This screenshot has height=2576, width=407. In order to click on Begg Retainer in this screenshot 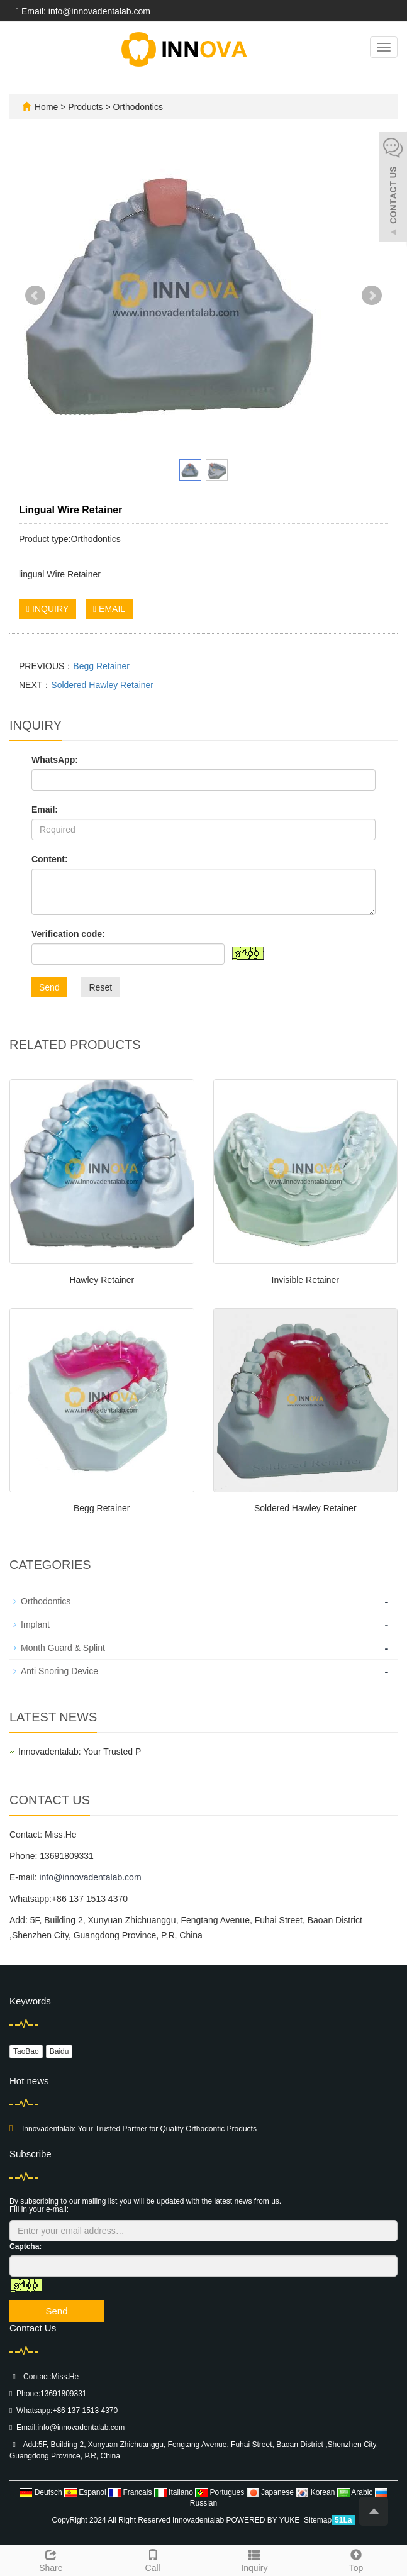, I will do `click(101, 666)`.